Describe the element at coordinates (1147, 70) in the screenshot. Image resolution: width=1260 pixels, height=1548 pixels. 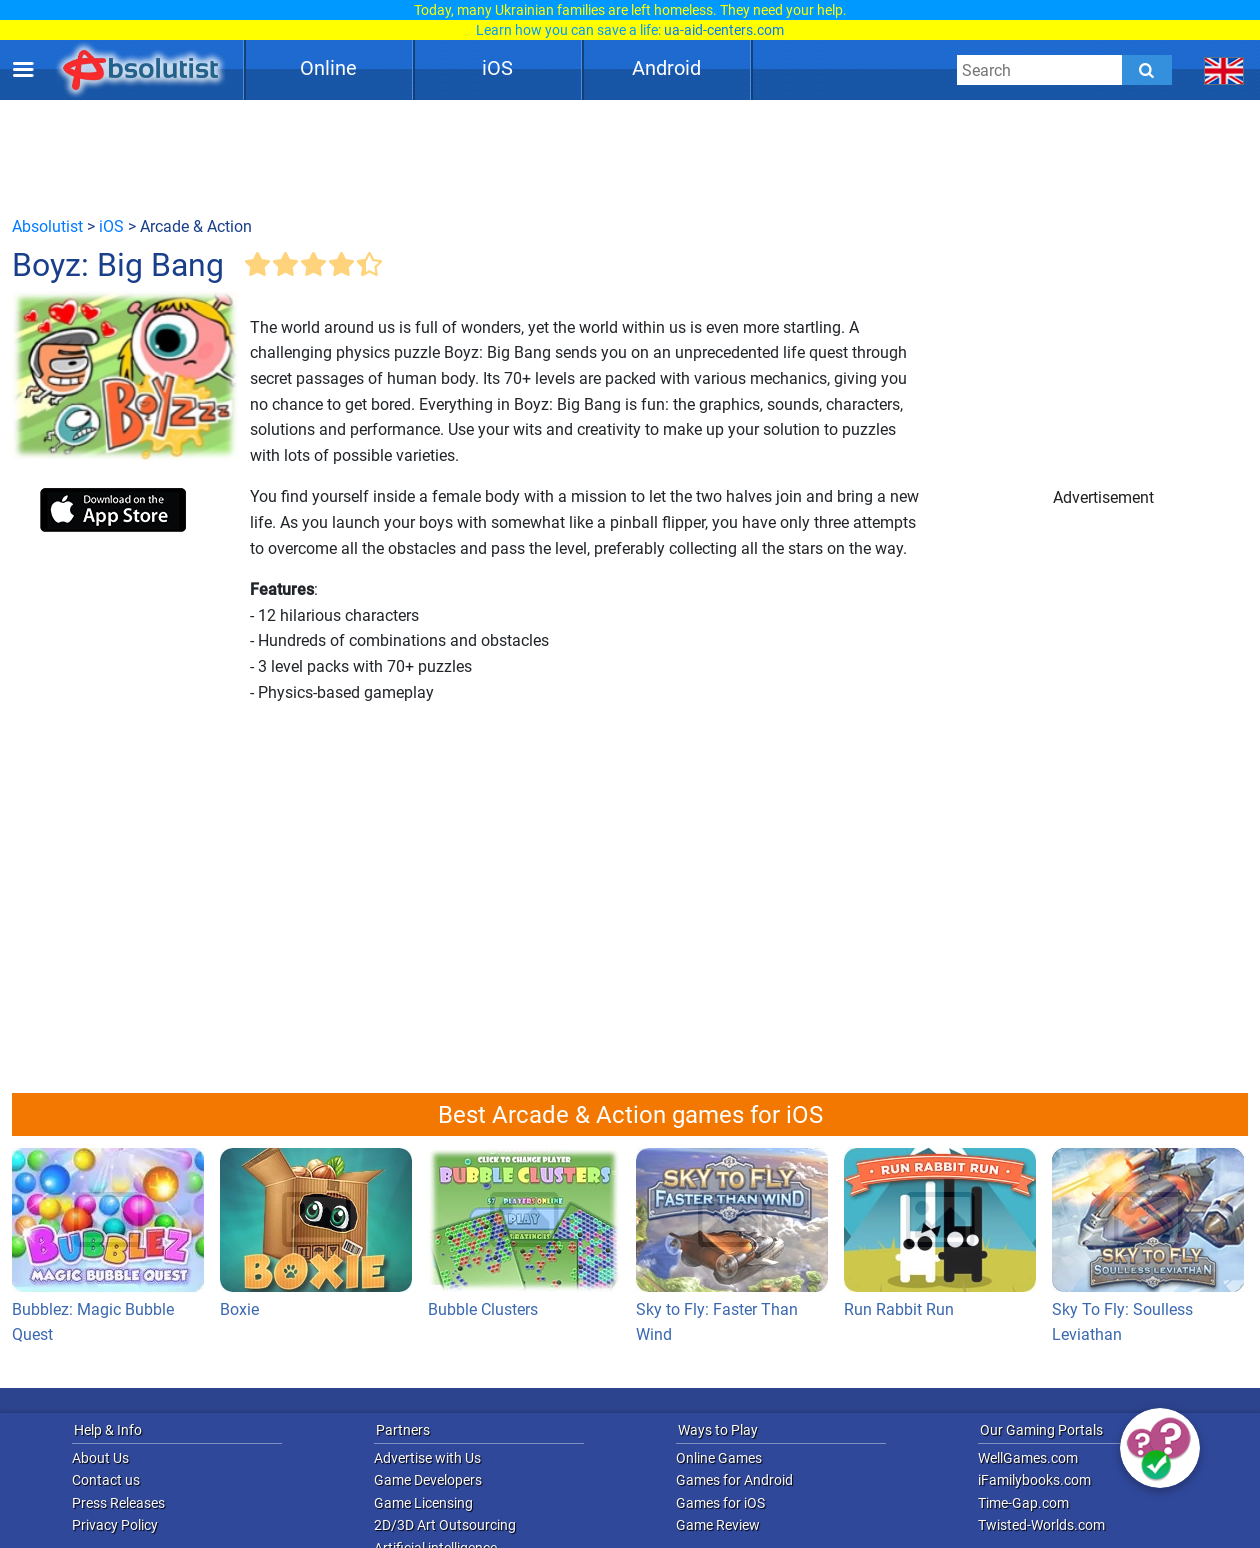
I see `[Submit]` at that location.